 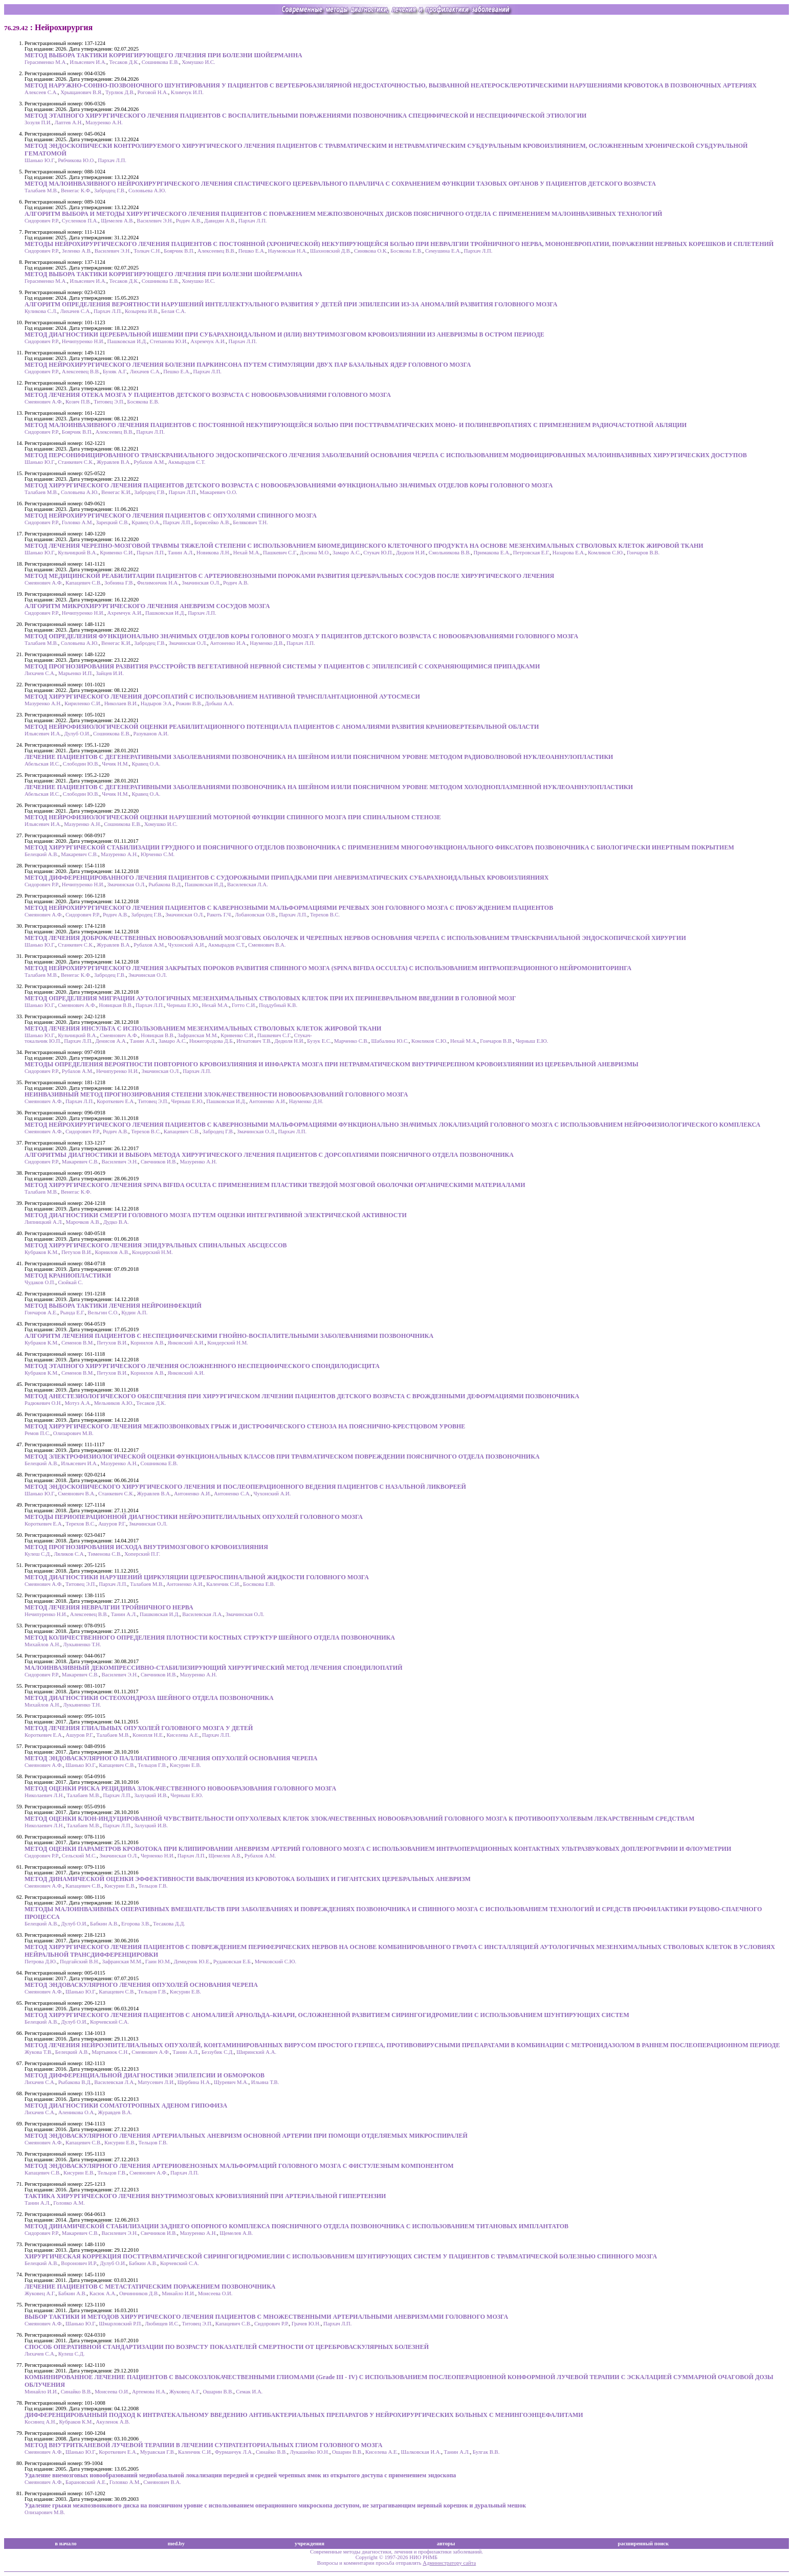 What do you see at coordinates (111, 1041) in the screenshot?
I see `Денисов А.А.` at bounding box center [111, 1041].